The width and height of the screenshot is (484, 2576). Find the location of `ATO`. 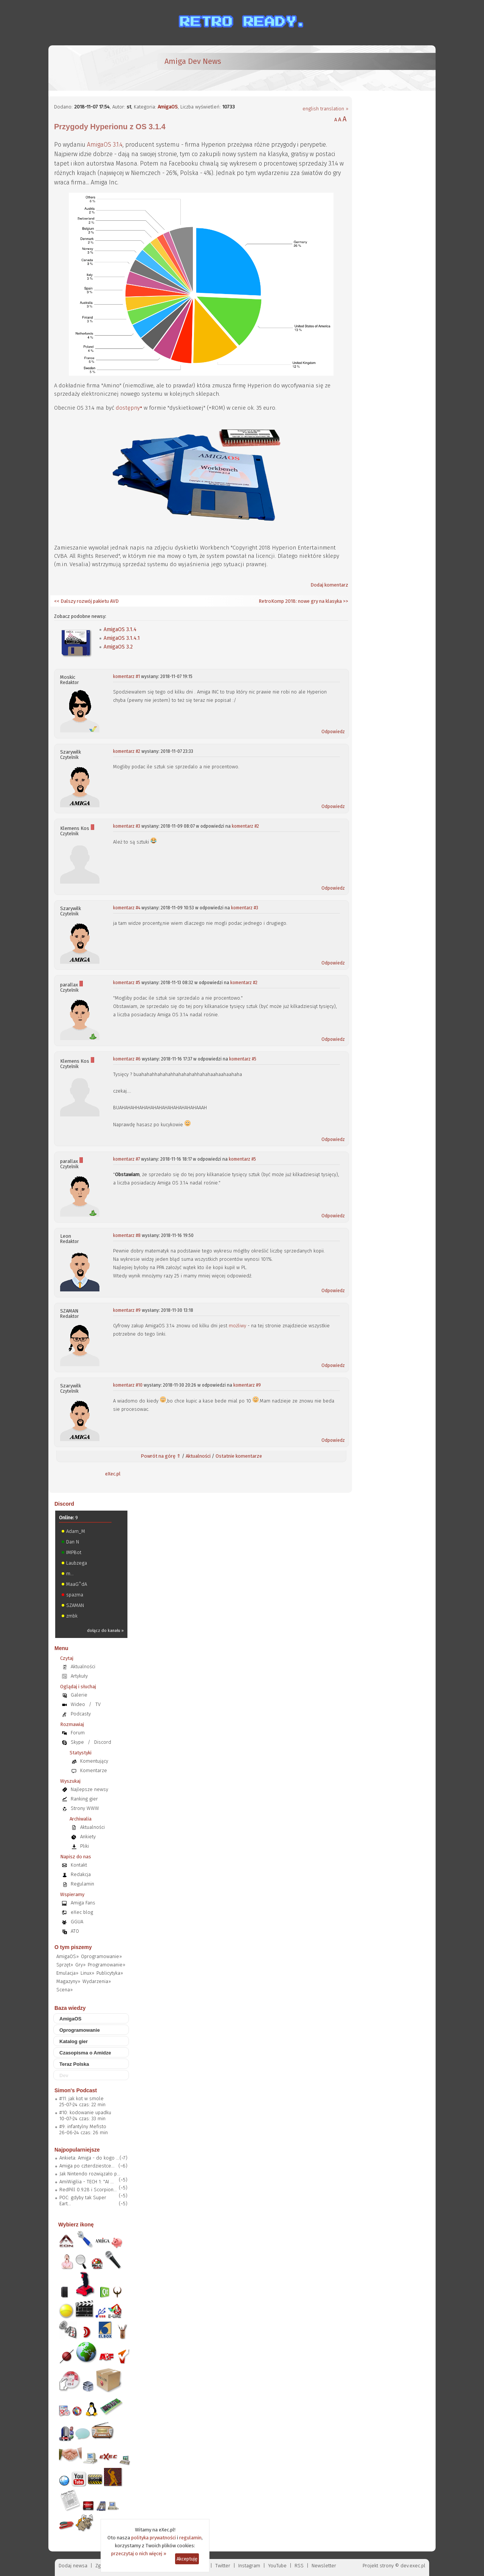

ATO is located at coordinates (75, 1931).